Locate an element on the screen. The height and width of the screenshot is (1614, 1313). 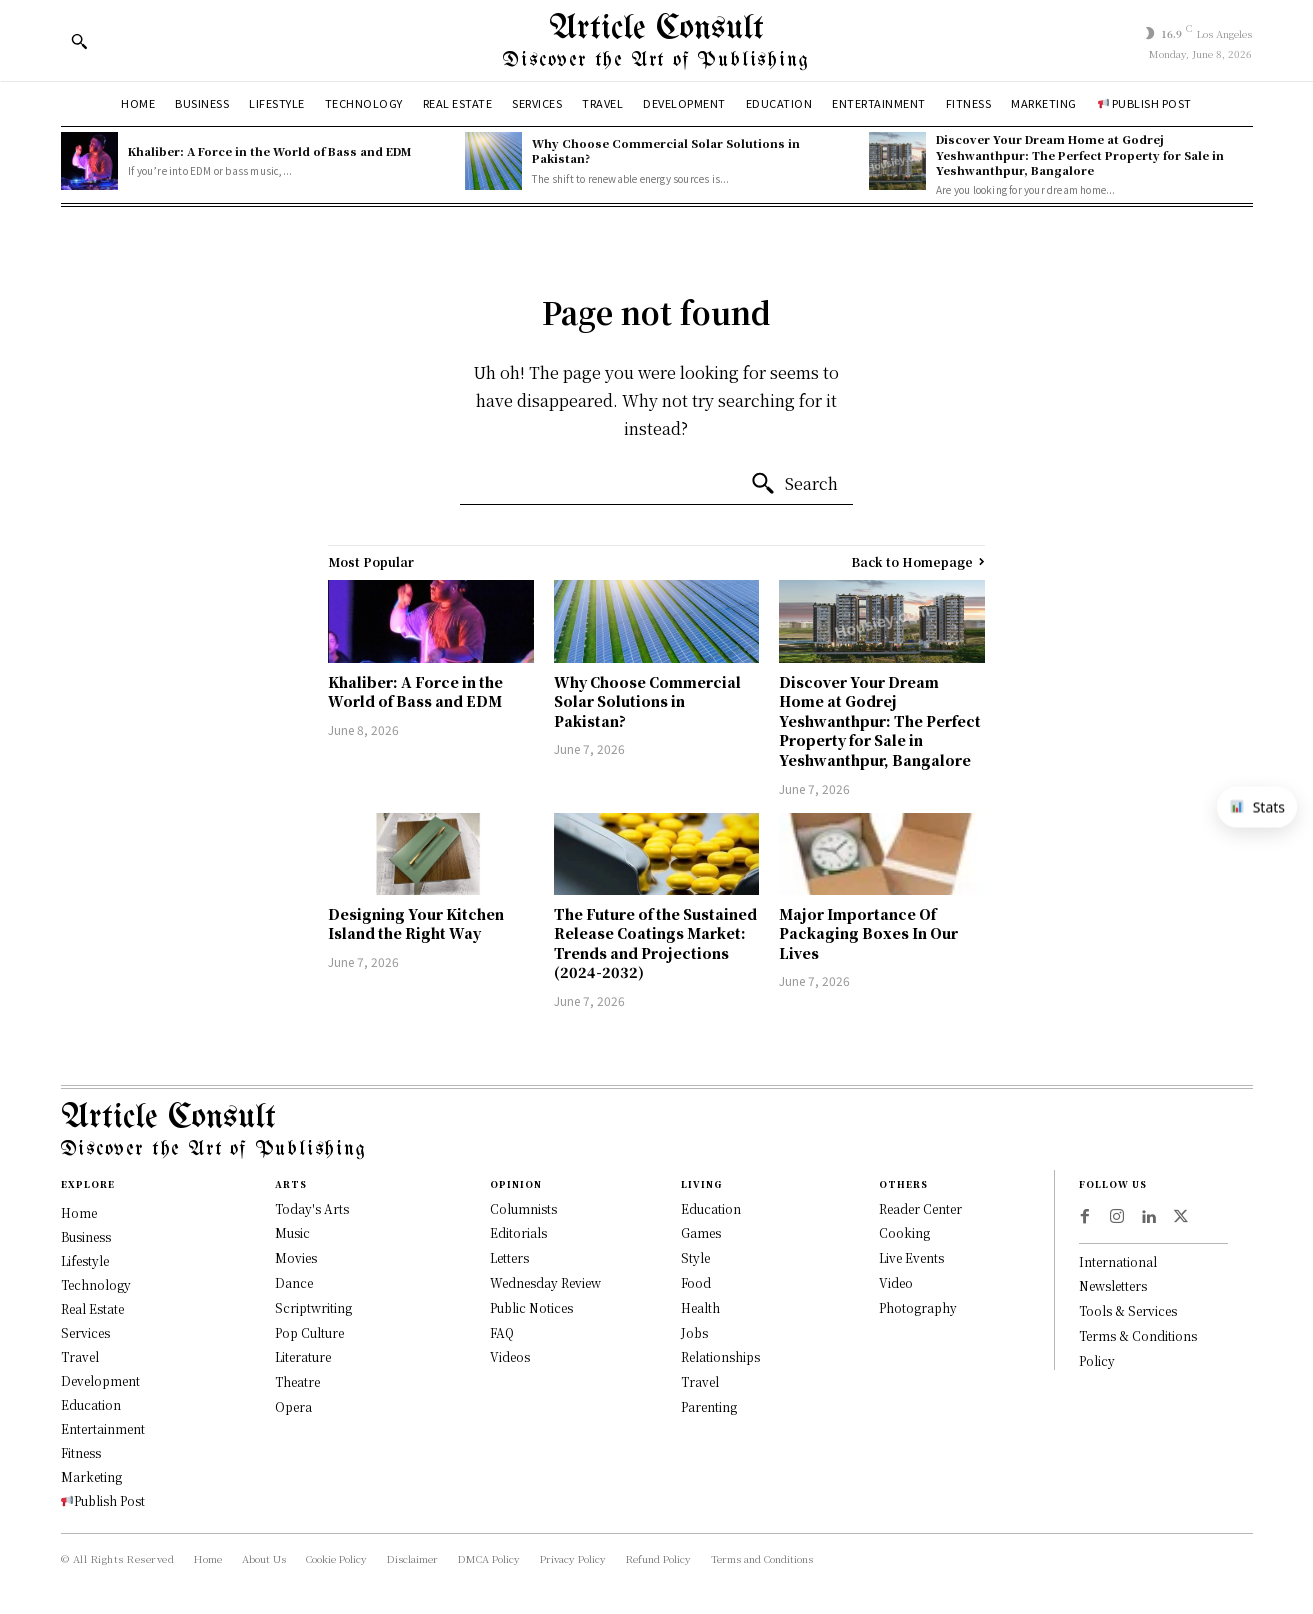
Live Events is located at coordinates (911, 1257).